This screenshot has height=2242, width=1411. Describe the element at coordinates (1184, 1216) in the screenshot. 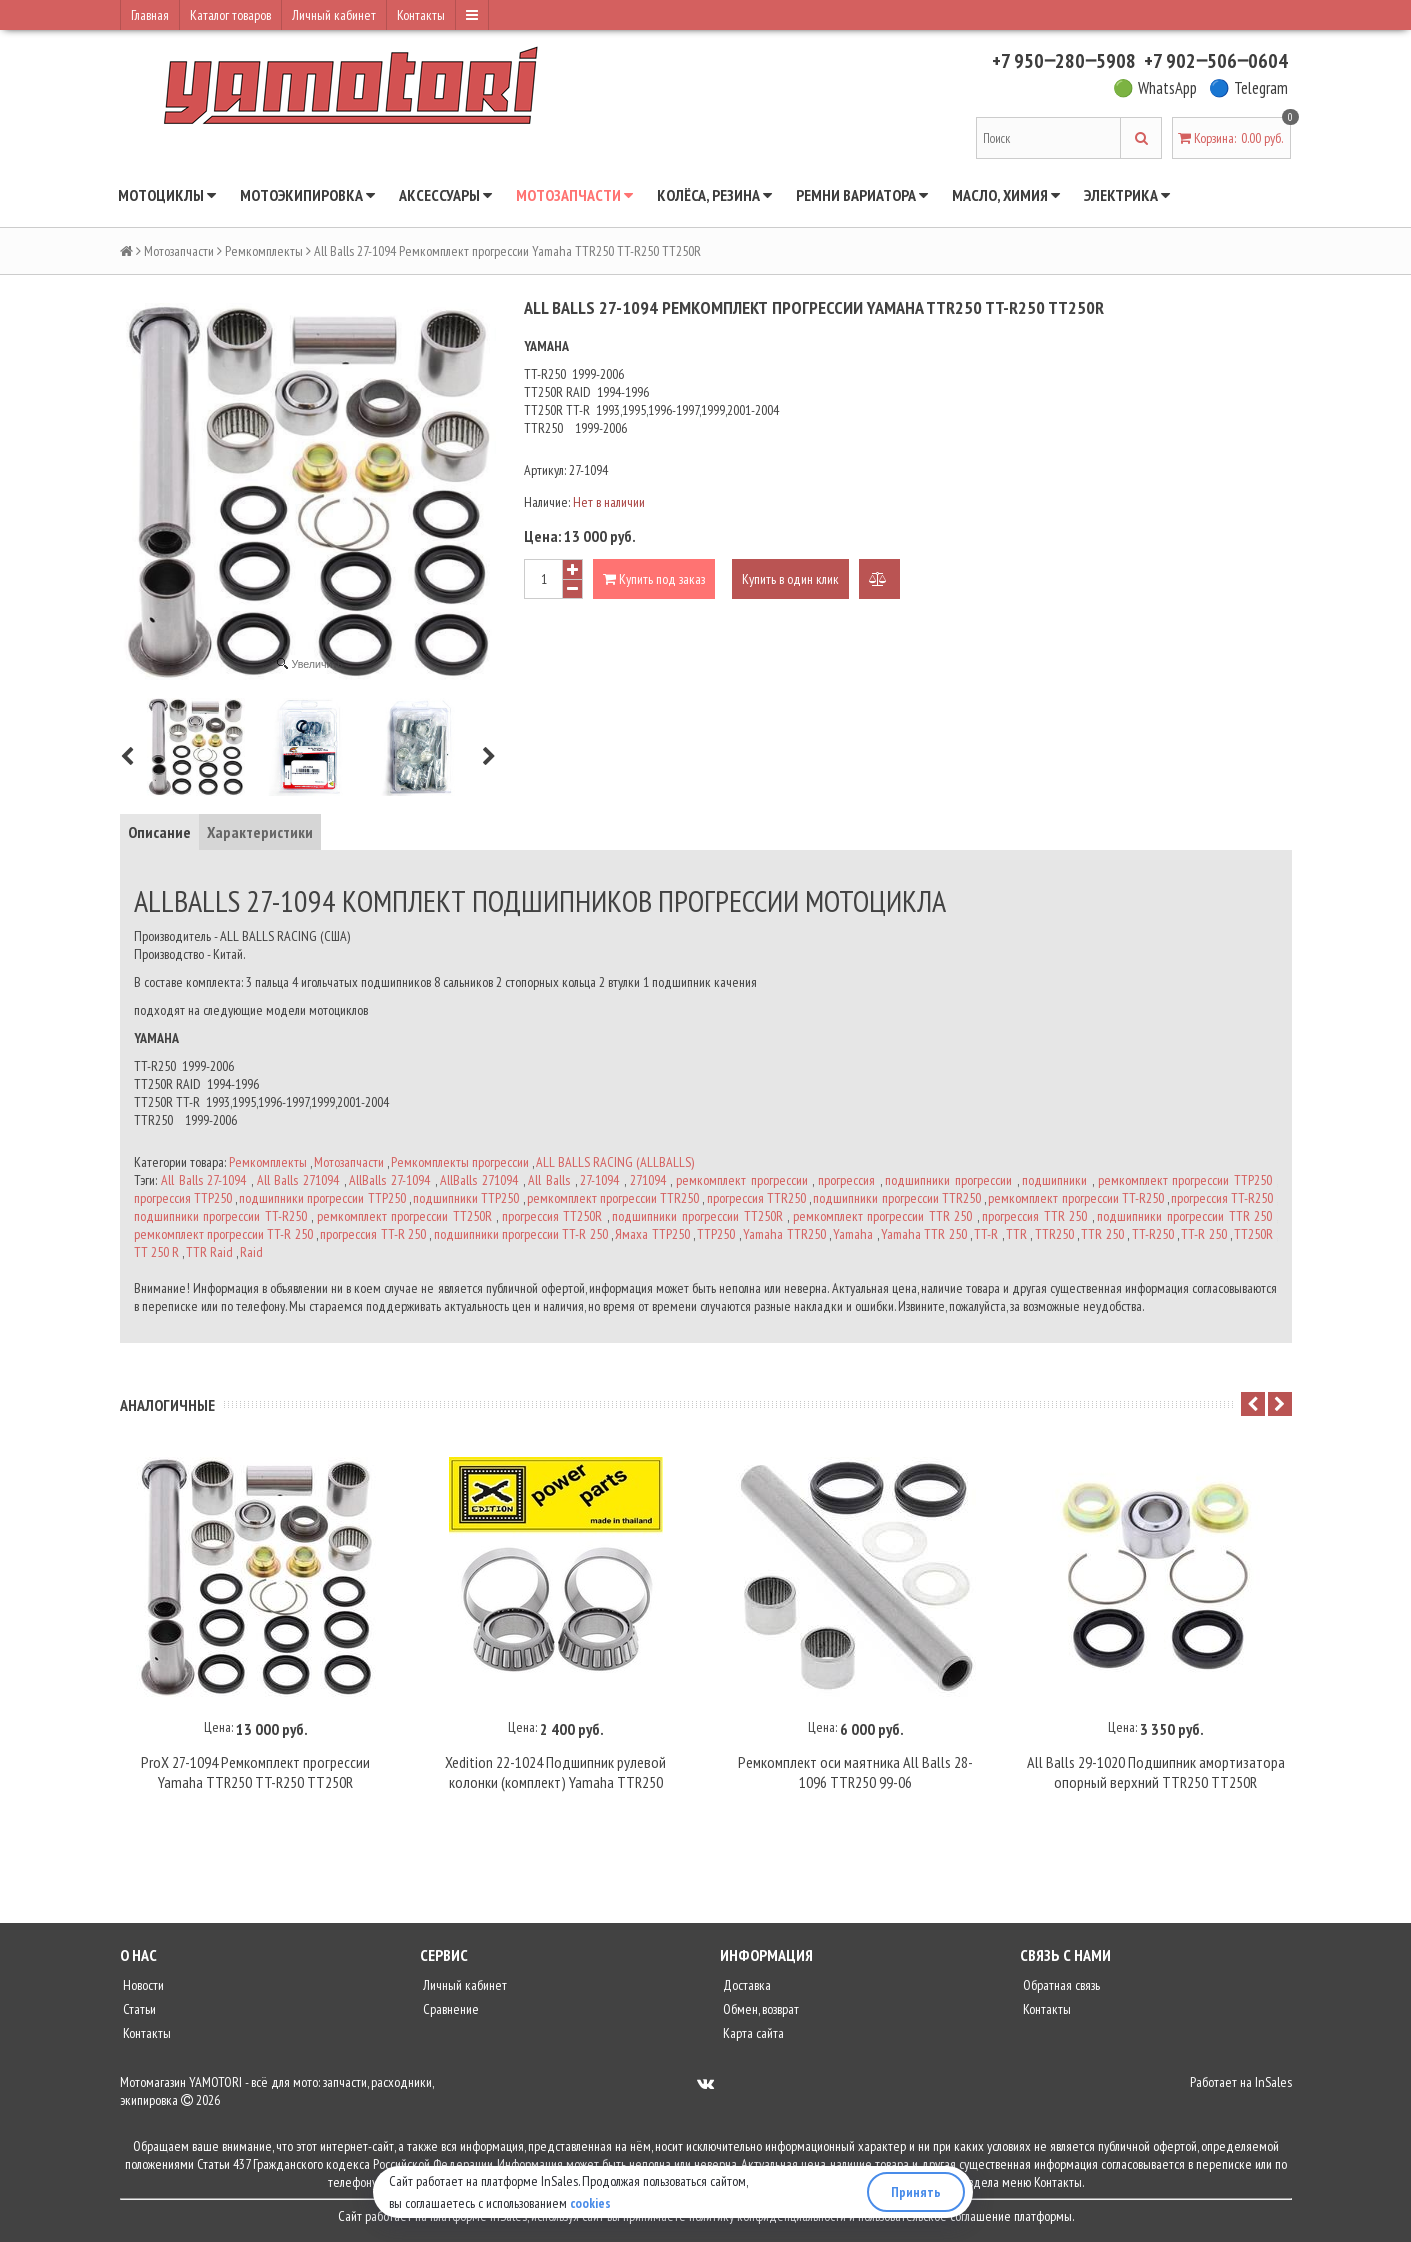

I see `подшипники прогрессии TTR 250` at that location.